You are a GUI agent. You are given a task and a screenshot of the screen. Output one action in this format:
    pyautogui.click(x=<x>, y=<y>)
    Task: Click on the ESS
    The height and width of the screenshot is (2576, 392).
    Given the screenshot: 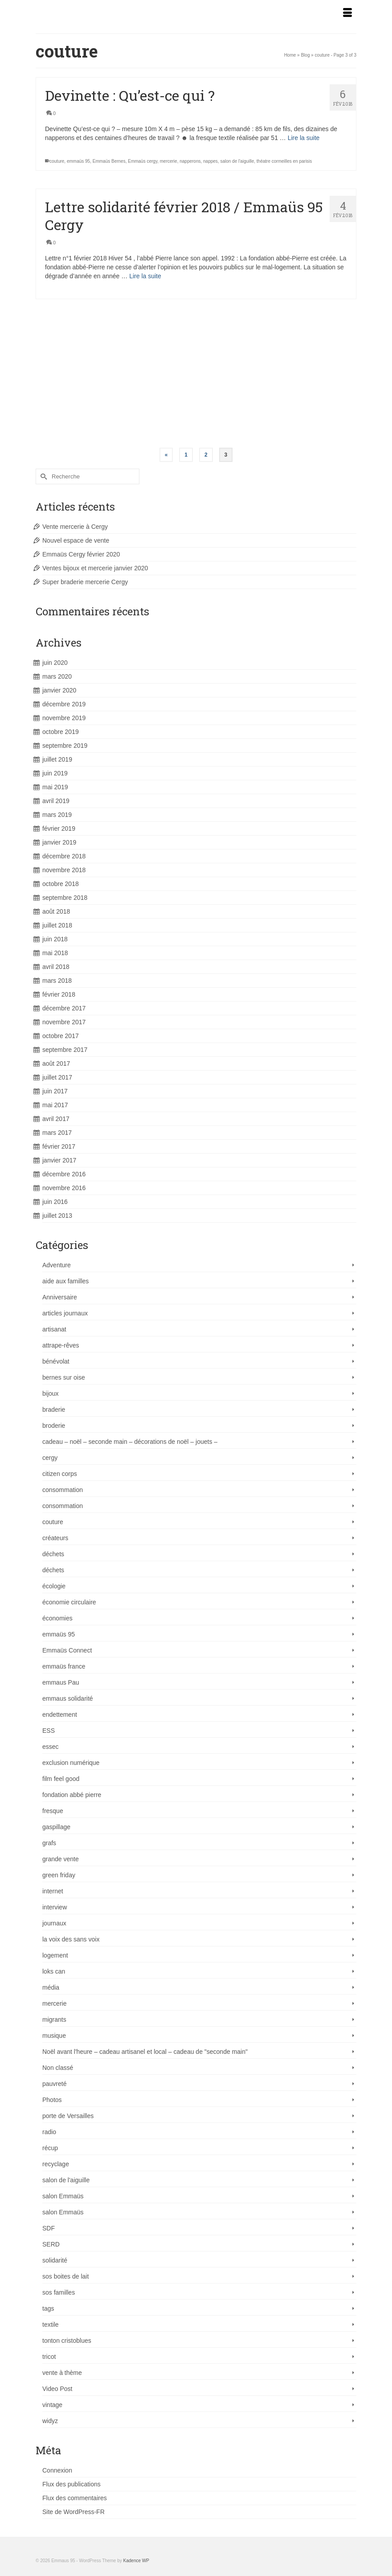 What is the action you would take?
    pyautogui.click(x=48, y=1730)
    